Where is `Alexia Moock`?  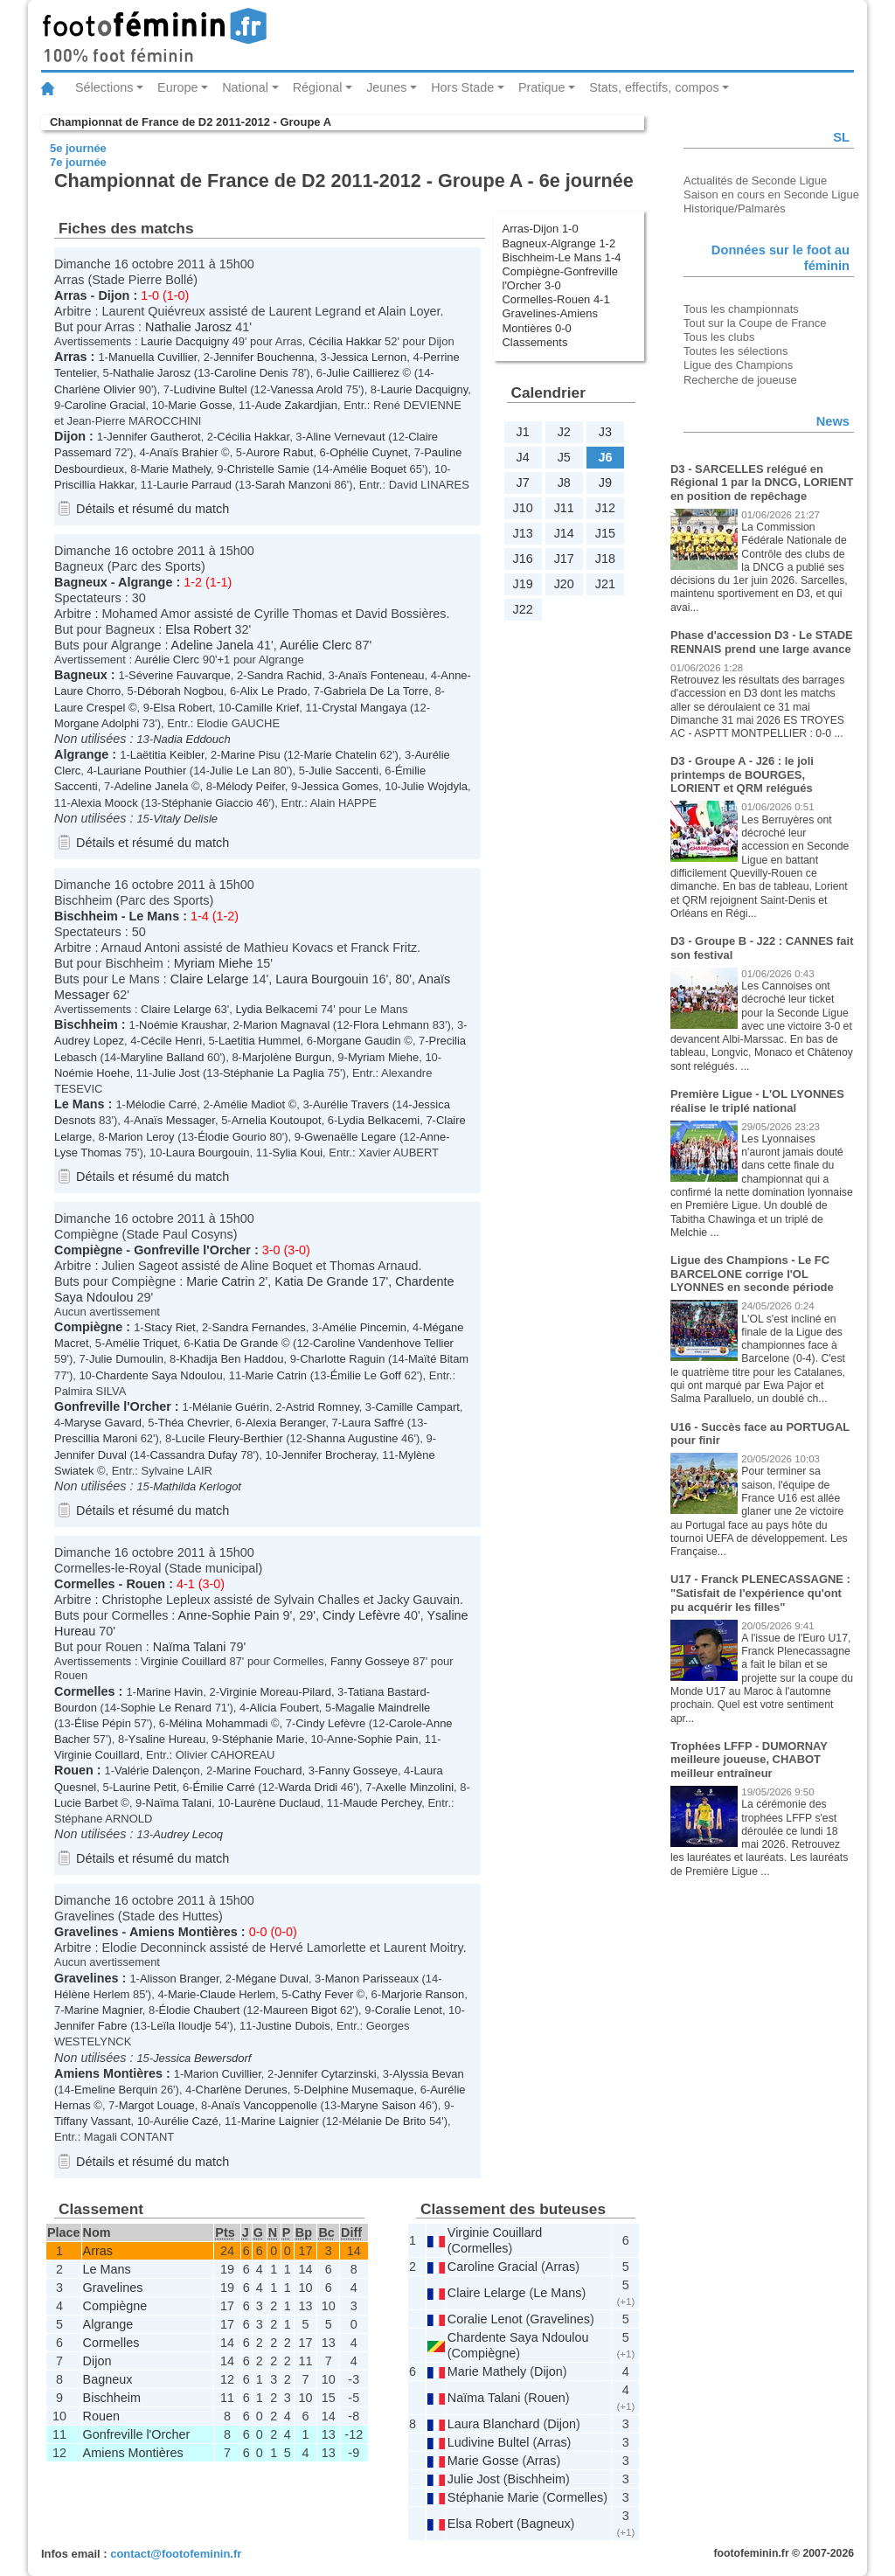 Alexia Moock is located at coordinates (104, 802).